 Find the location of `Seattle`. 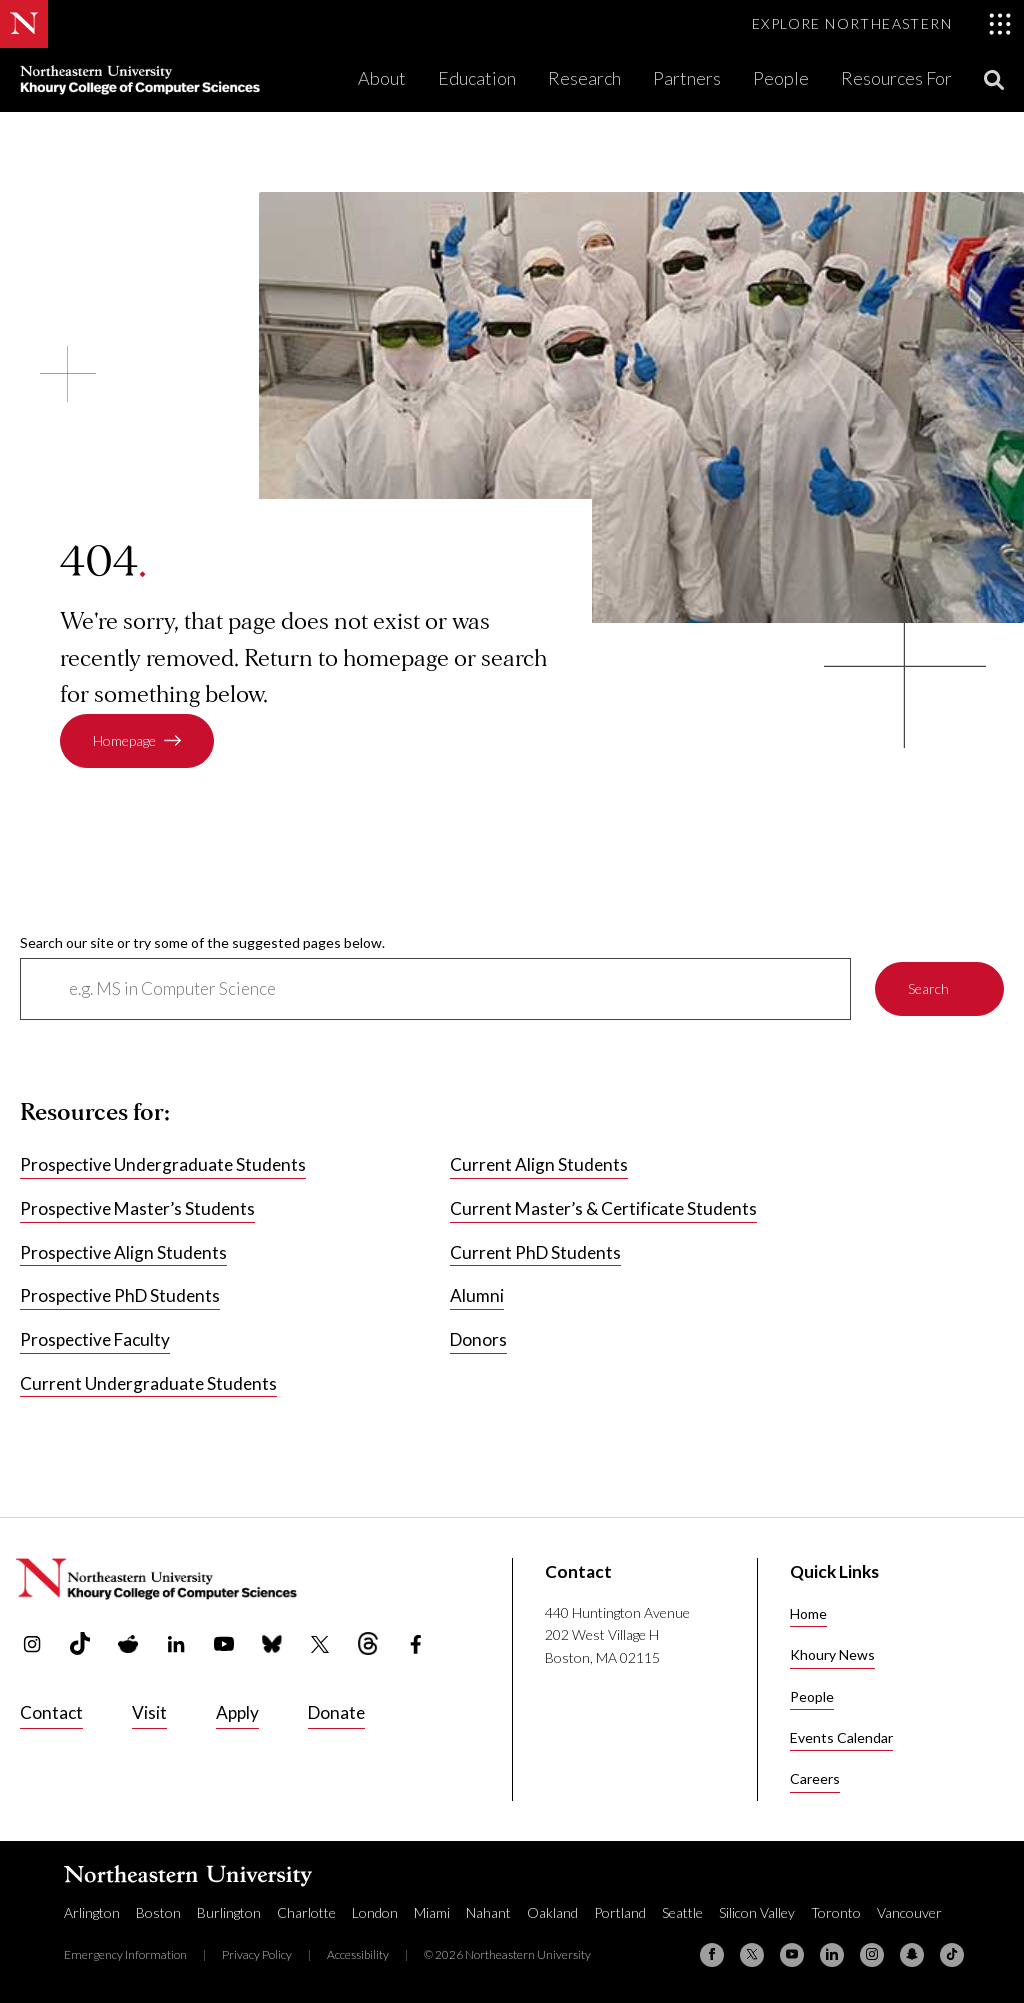

Seattle is located at coordinates (682, 1912).